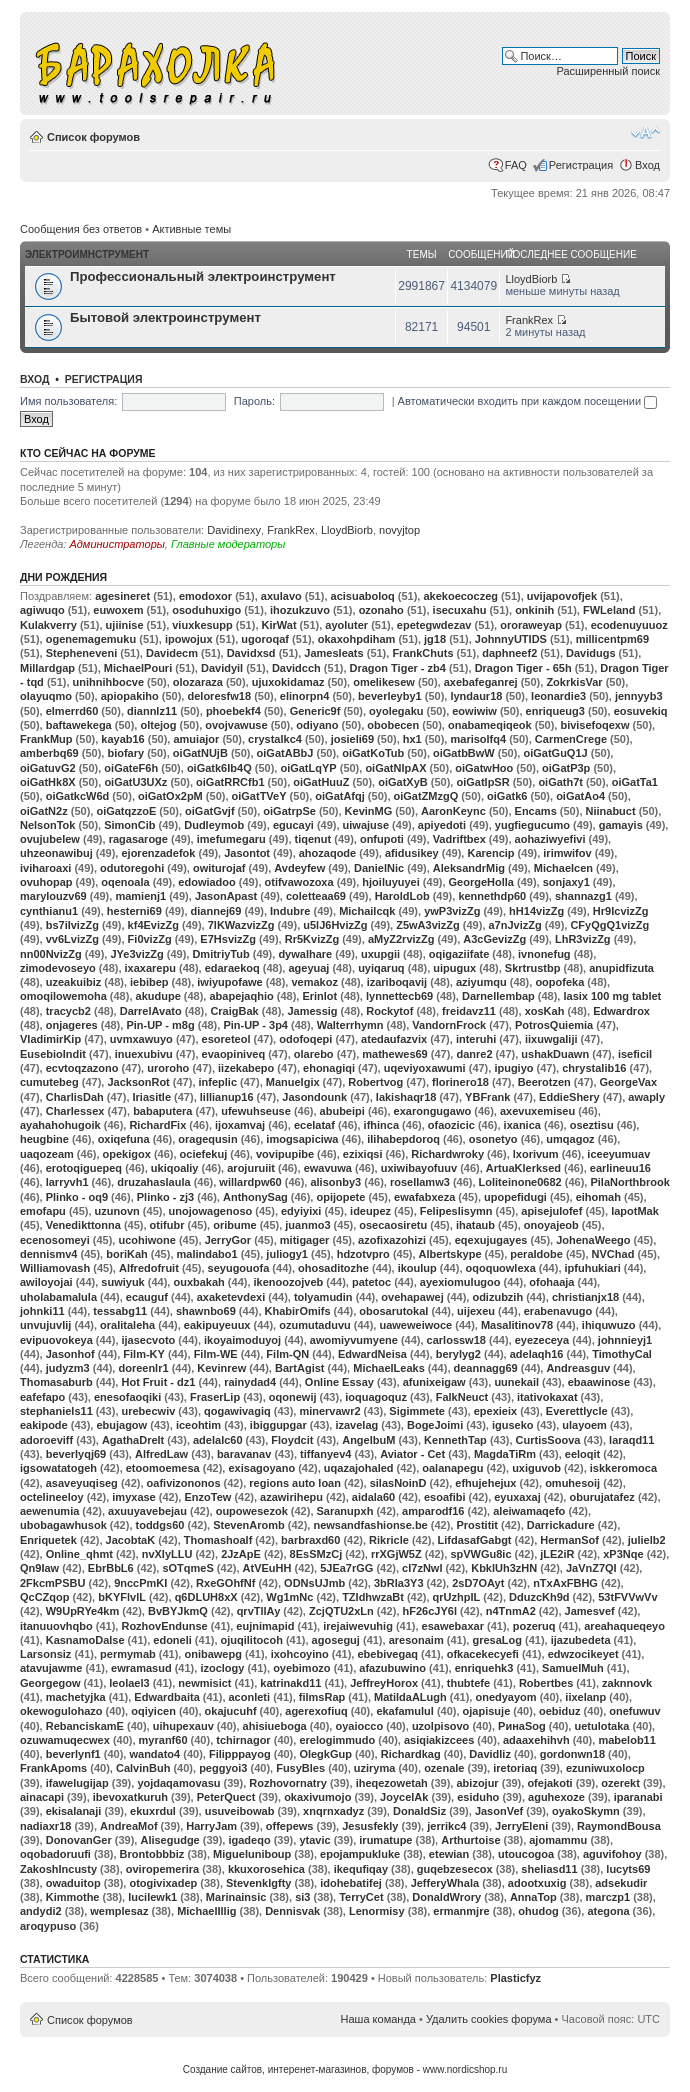 The width and height of the screenshot is (690, 2092). I want to click on obosarutokal, so click(393, 1311).